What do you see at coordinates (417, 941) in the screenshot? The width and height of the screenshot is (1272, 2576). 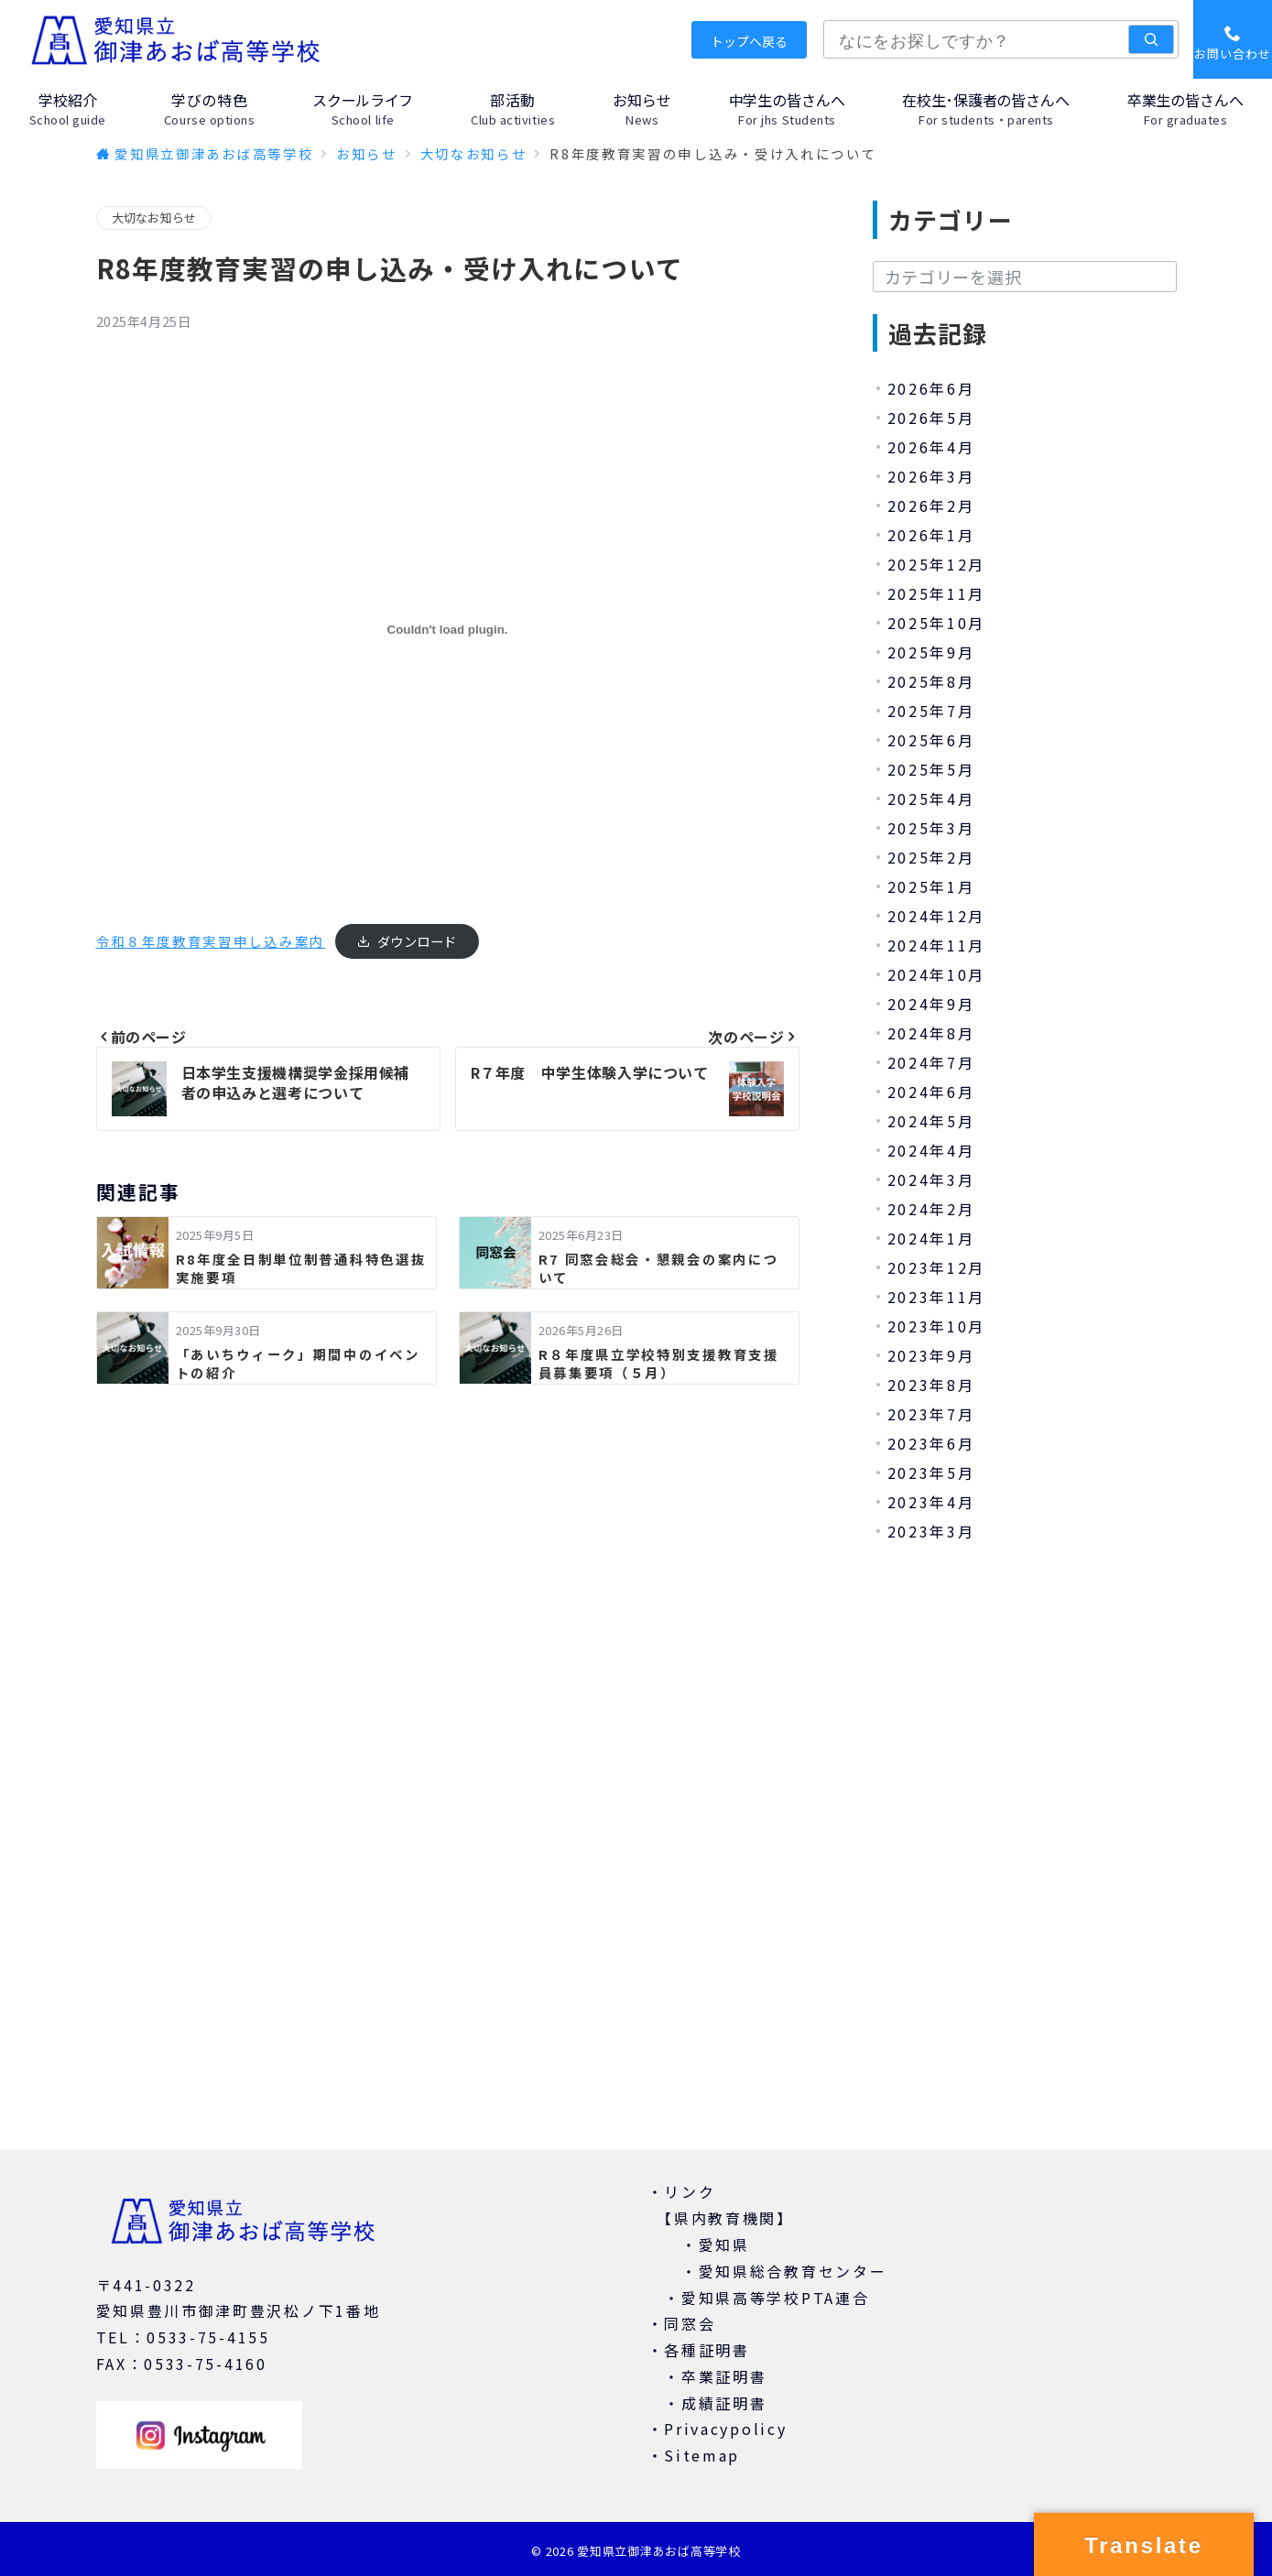 I see `ダウンロード` at bounding box center [417, 941].